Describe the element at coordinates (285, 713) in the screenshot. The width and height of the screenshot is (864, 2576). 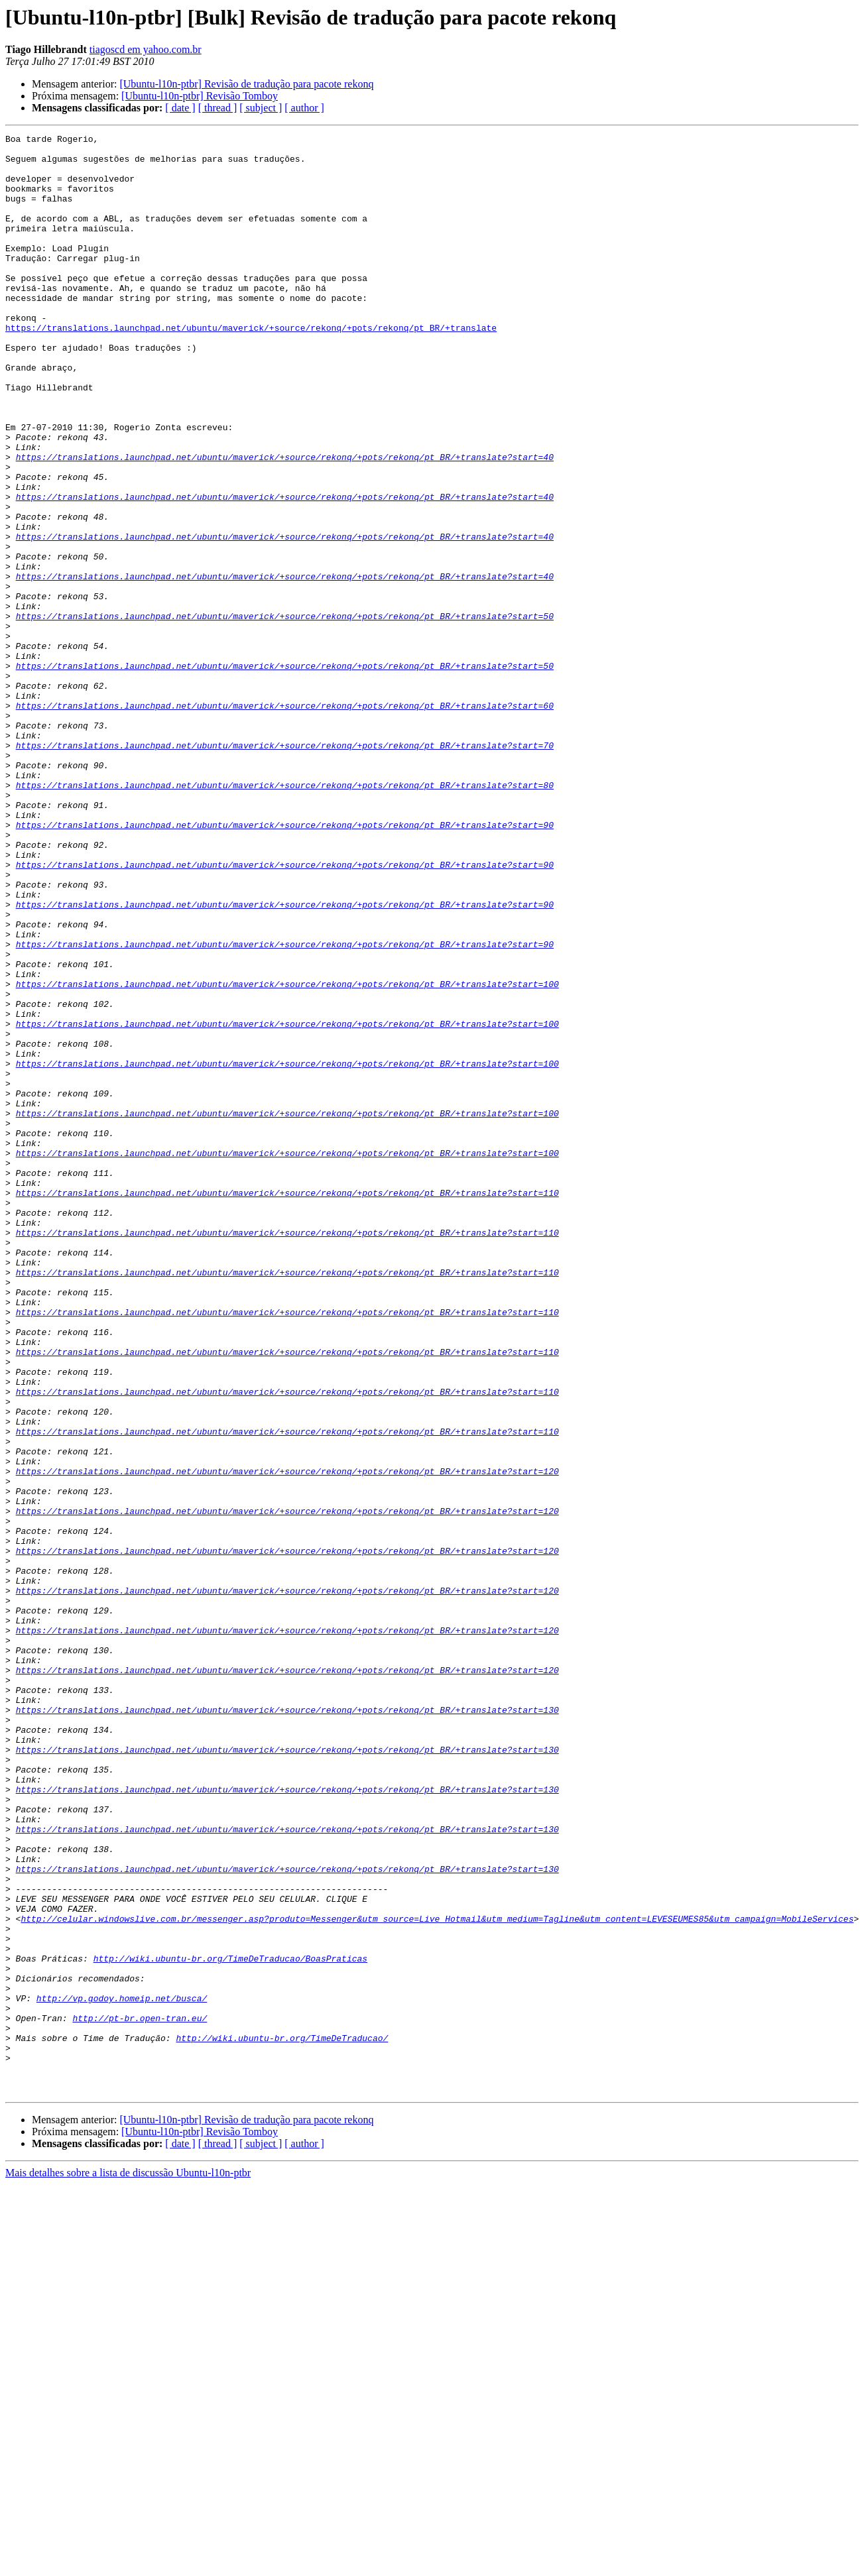
I see `https://translations.launchpad.net/ubuntu/maverick/+source/rekonq/+pots/rekonq/pt_BR/+translate?start=50` at that location.